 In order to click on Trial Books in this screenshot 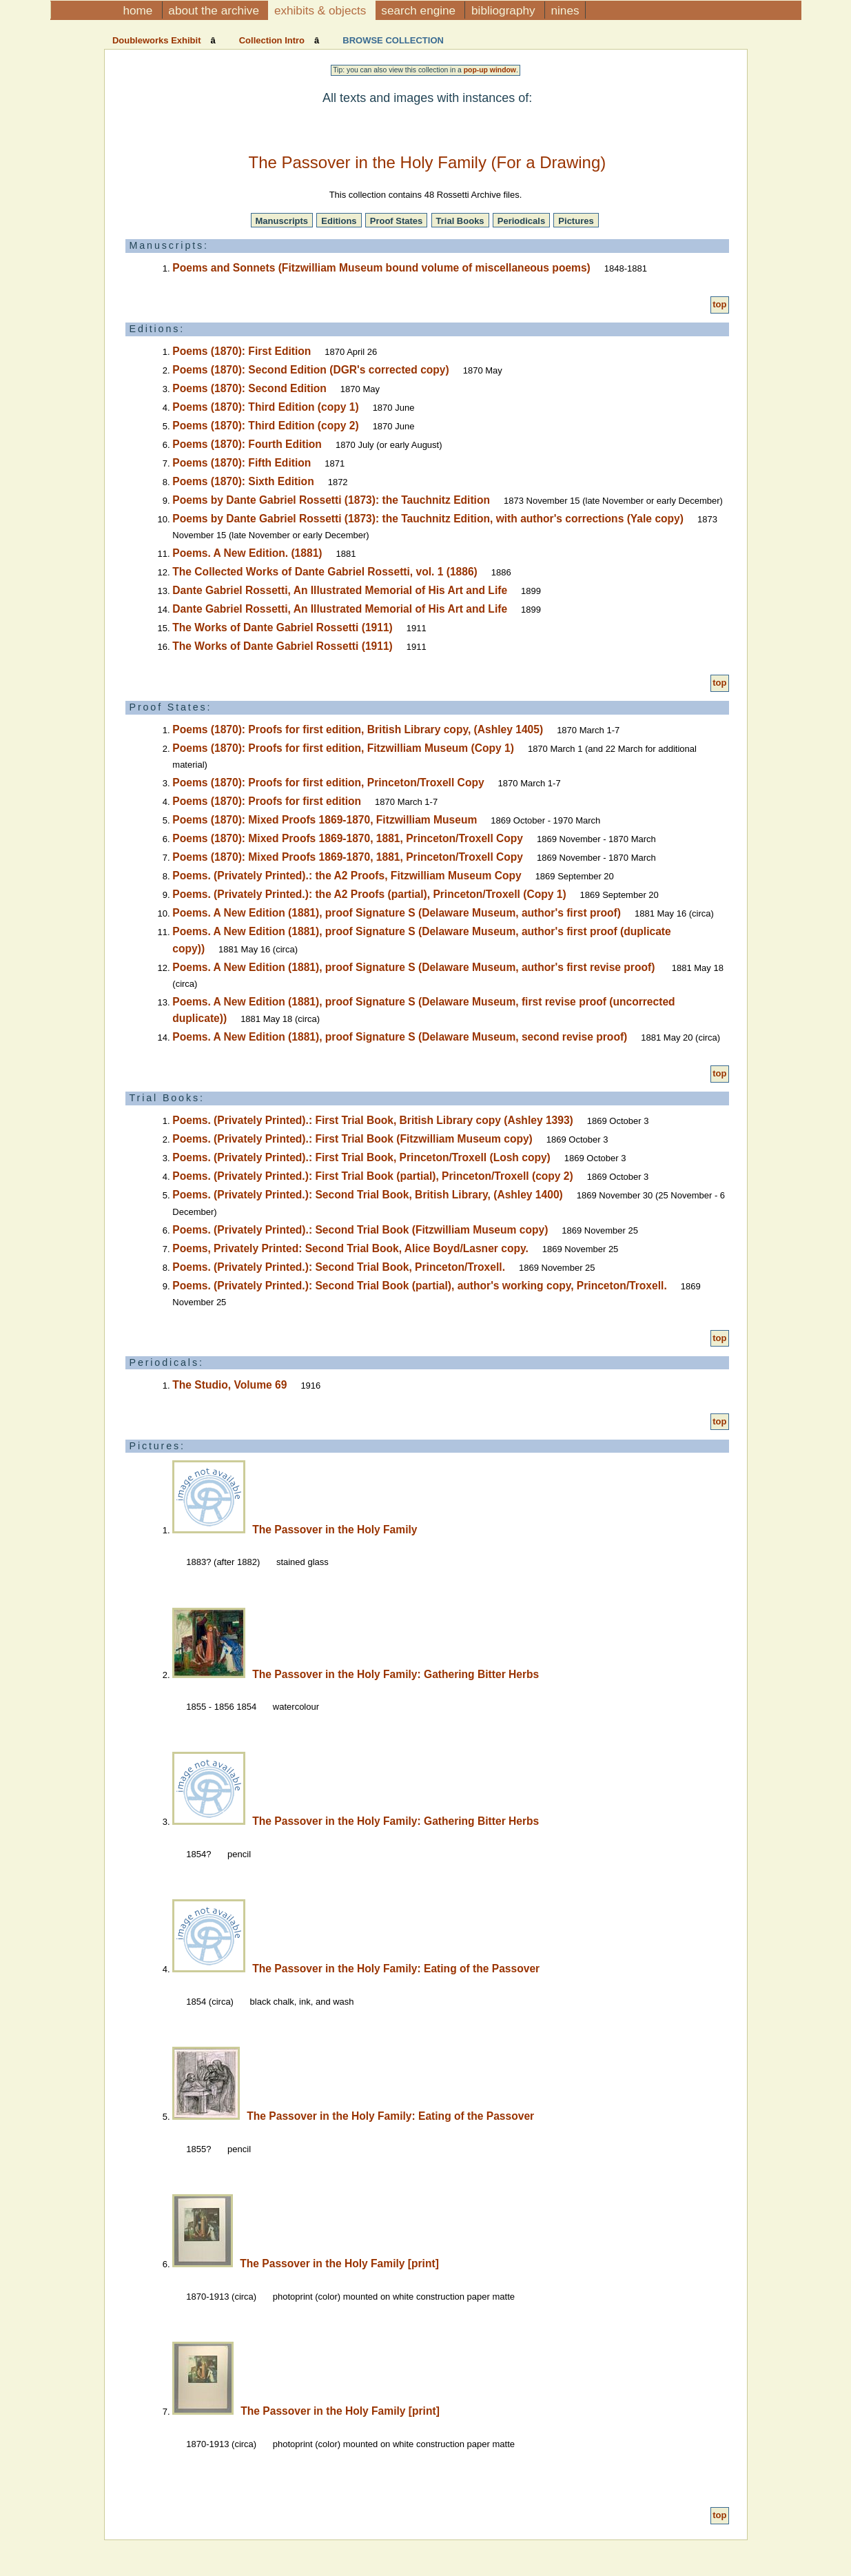, I will do `click(460, 221)`.